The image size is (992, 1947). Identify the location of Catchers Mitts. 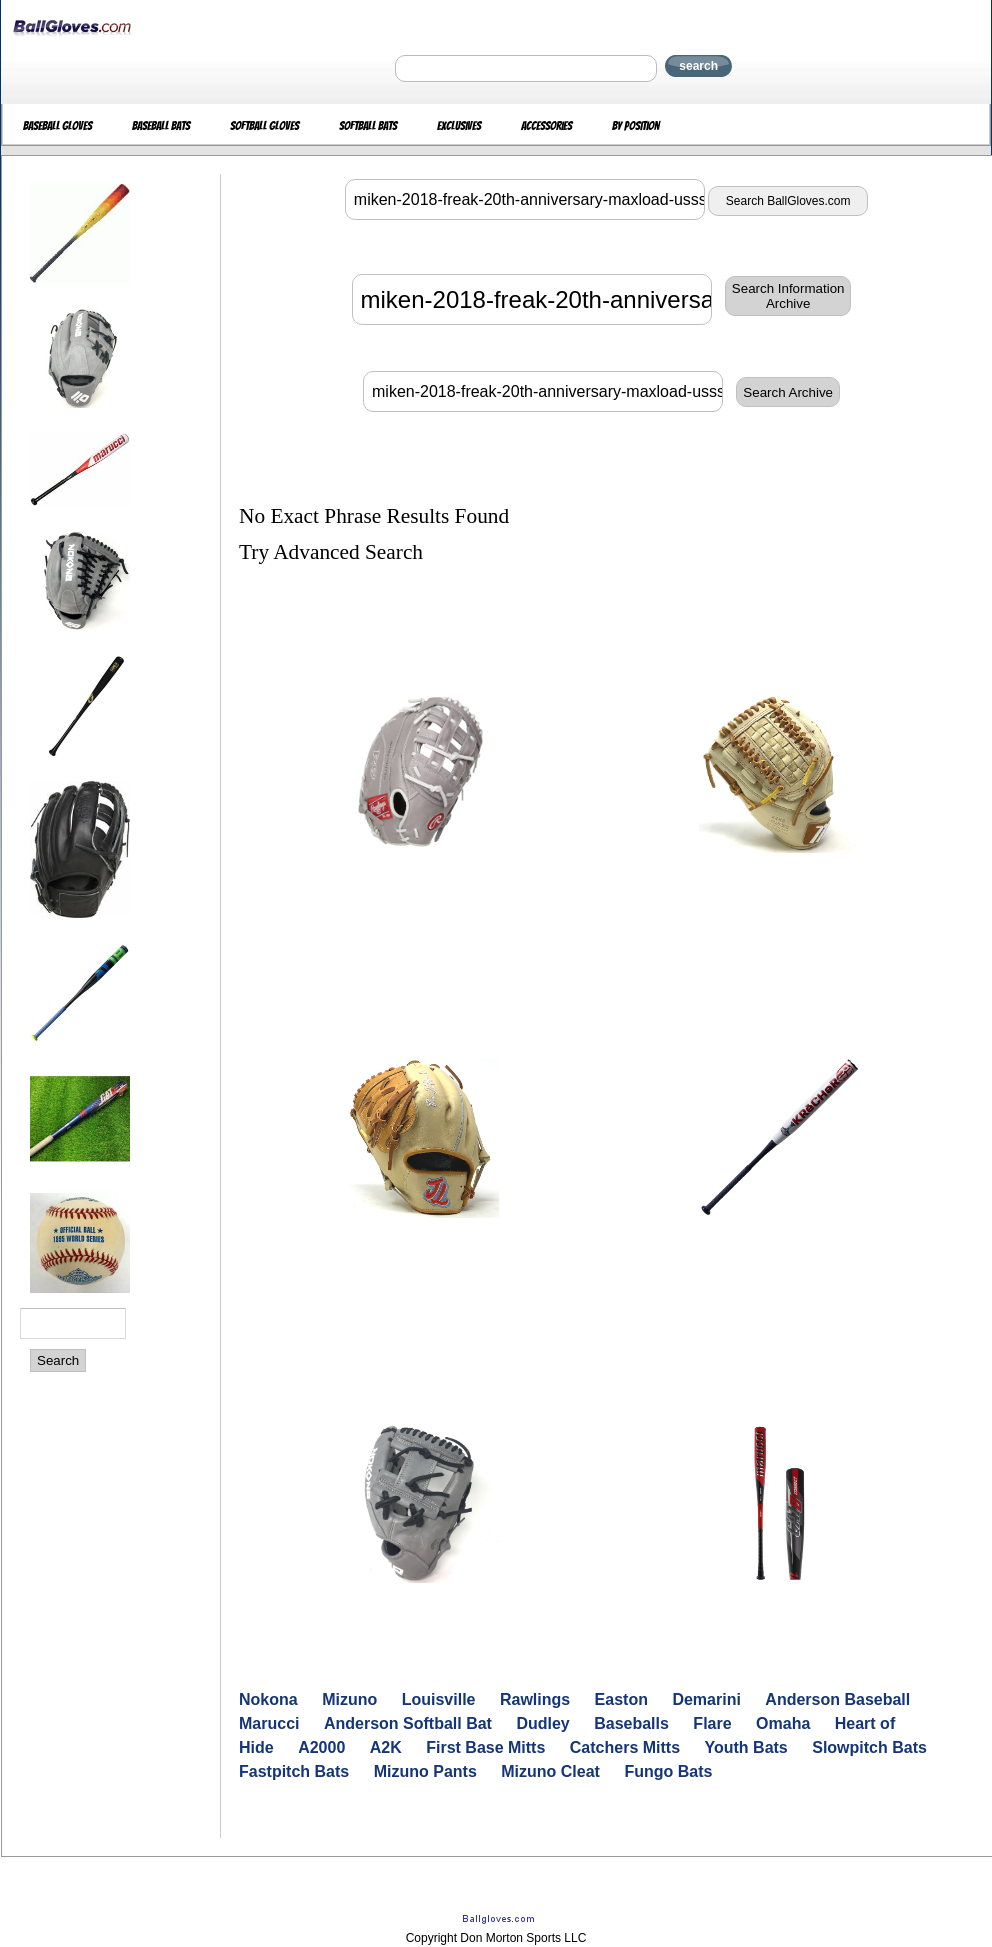
(625, 1747).